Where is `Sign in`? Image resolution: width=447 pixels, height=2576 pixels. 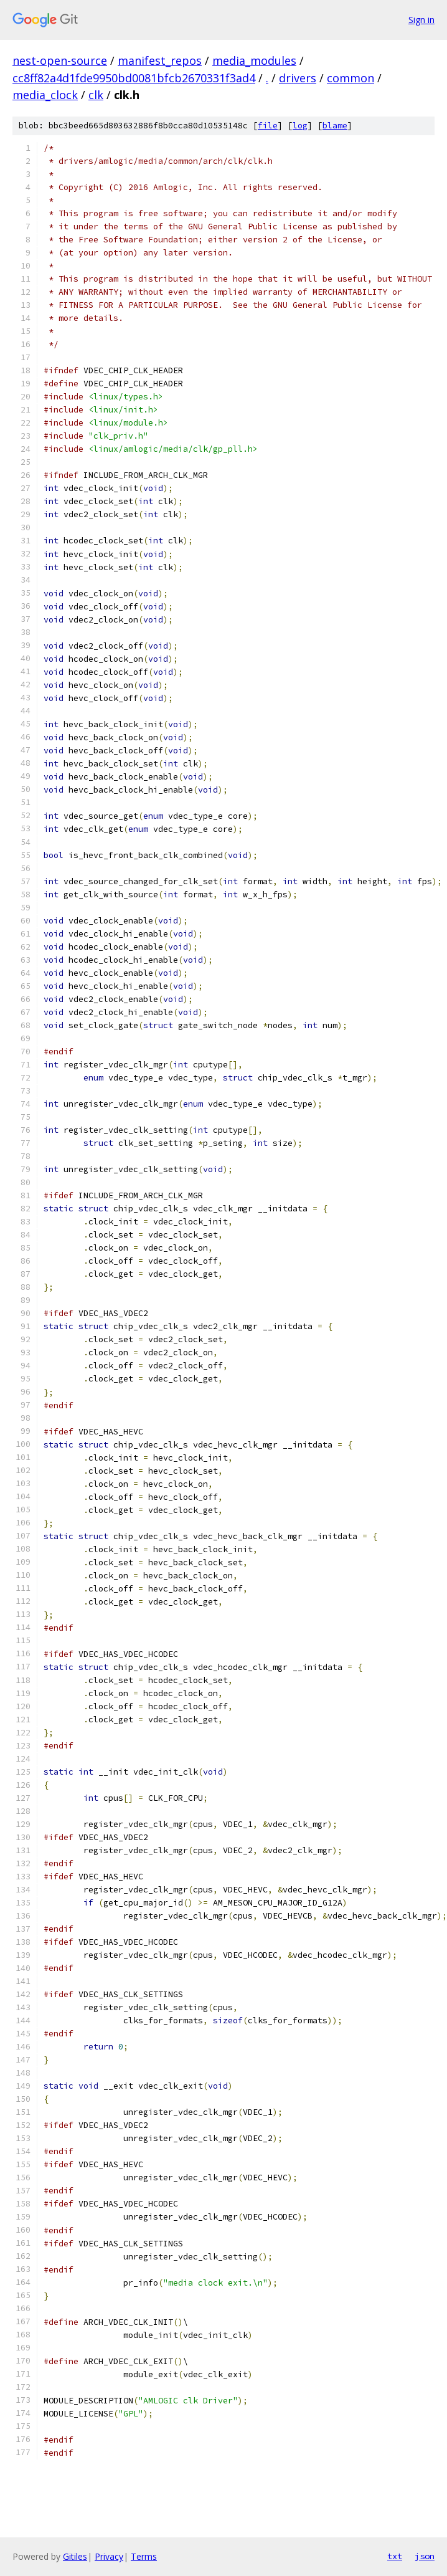 Sign in is located at coordinates (421, 20).